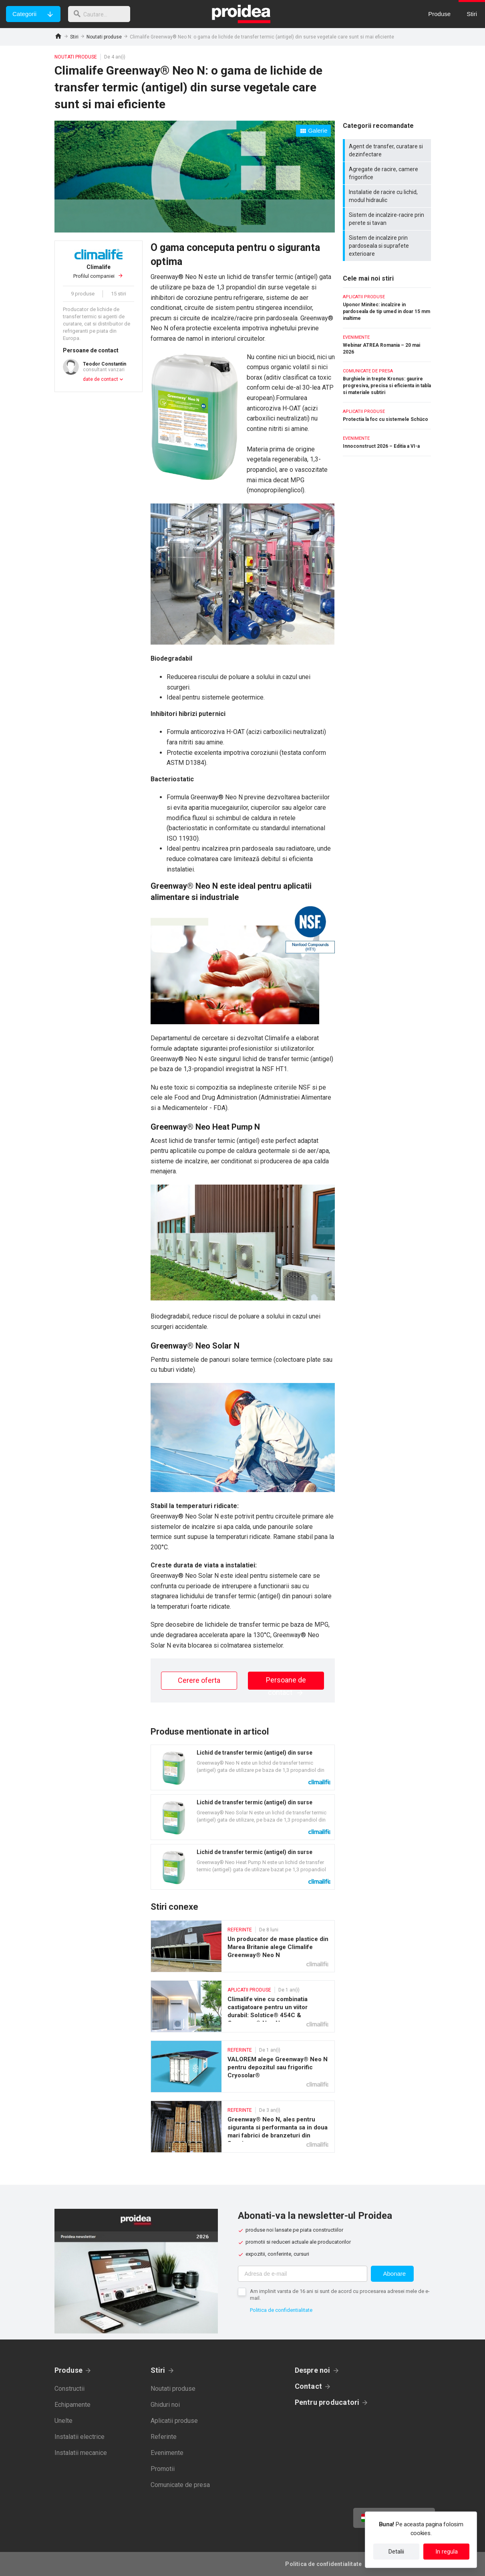 This screenshot has width=485, height=2576. Describe the element at coordinates (388, 219) in the screenshot. I see `Sistem de incalzire-racire prin perete si tavan` at that location.